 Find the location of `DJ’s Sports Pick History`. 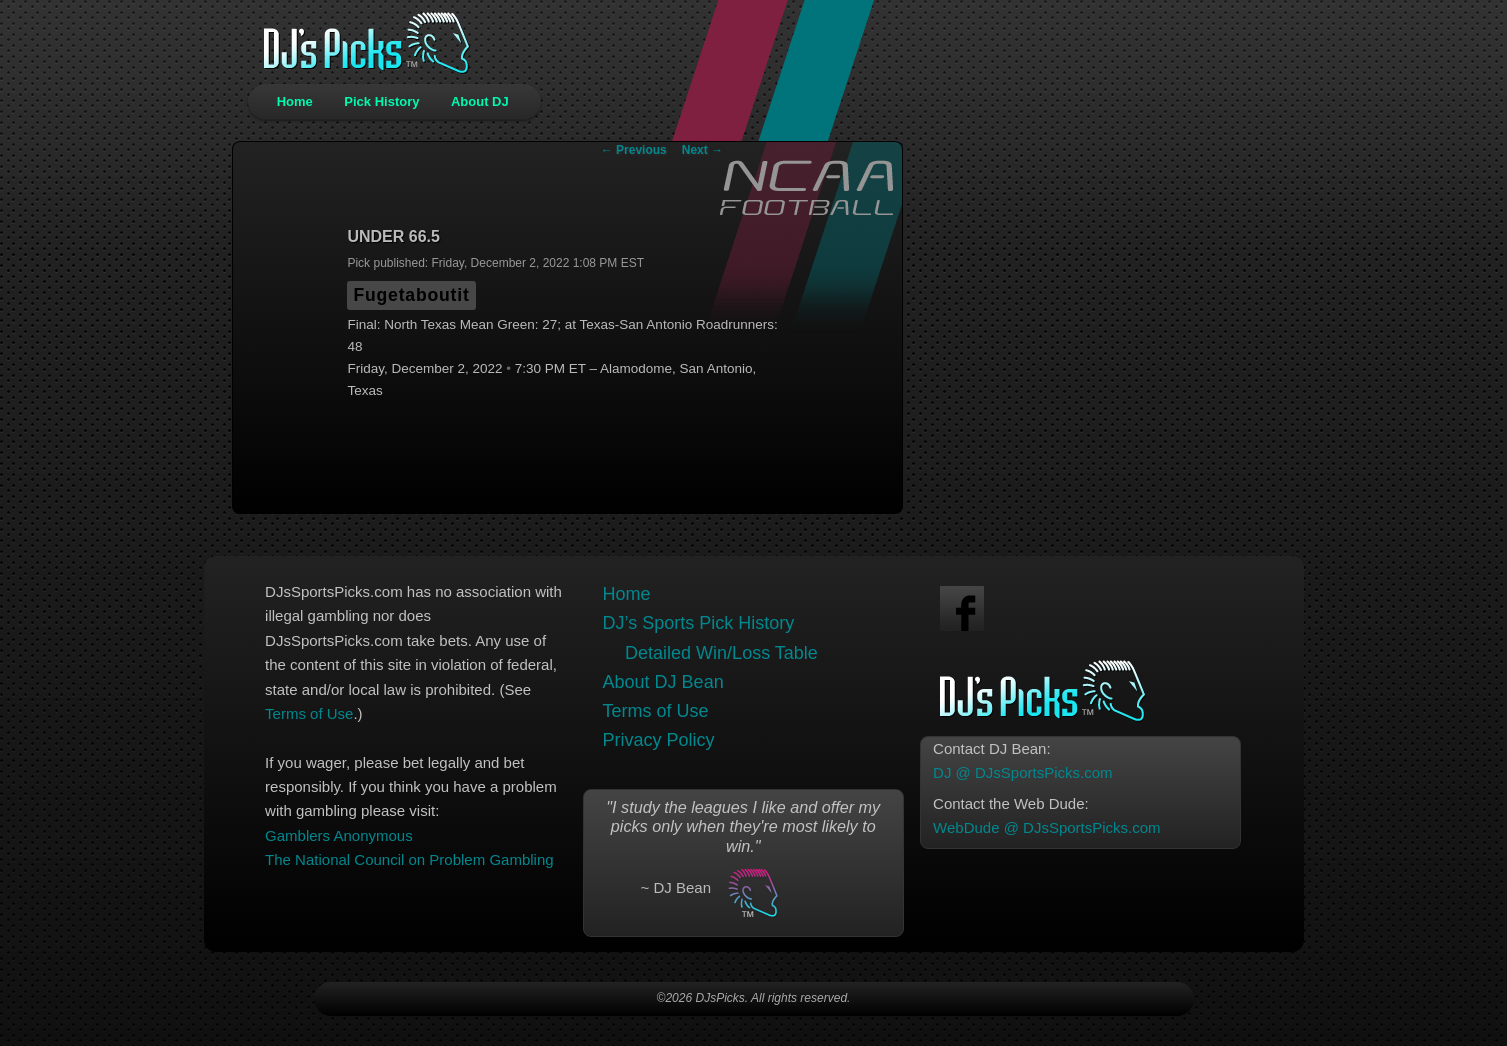

DJ’s Sports Pick History is located at coordinates (699, 623).